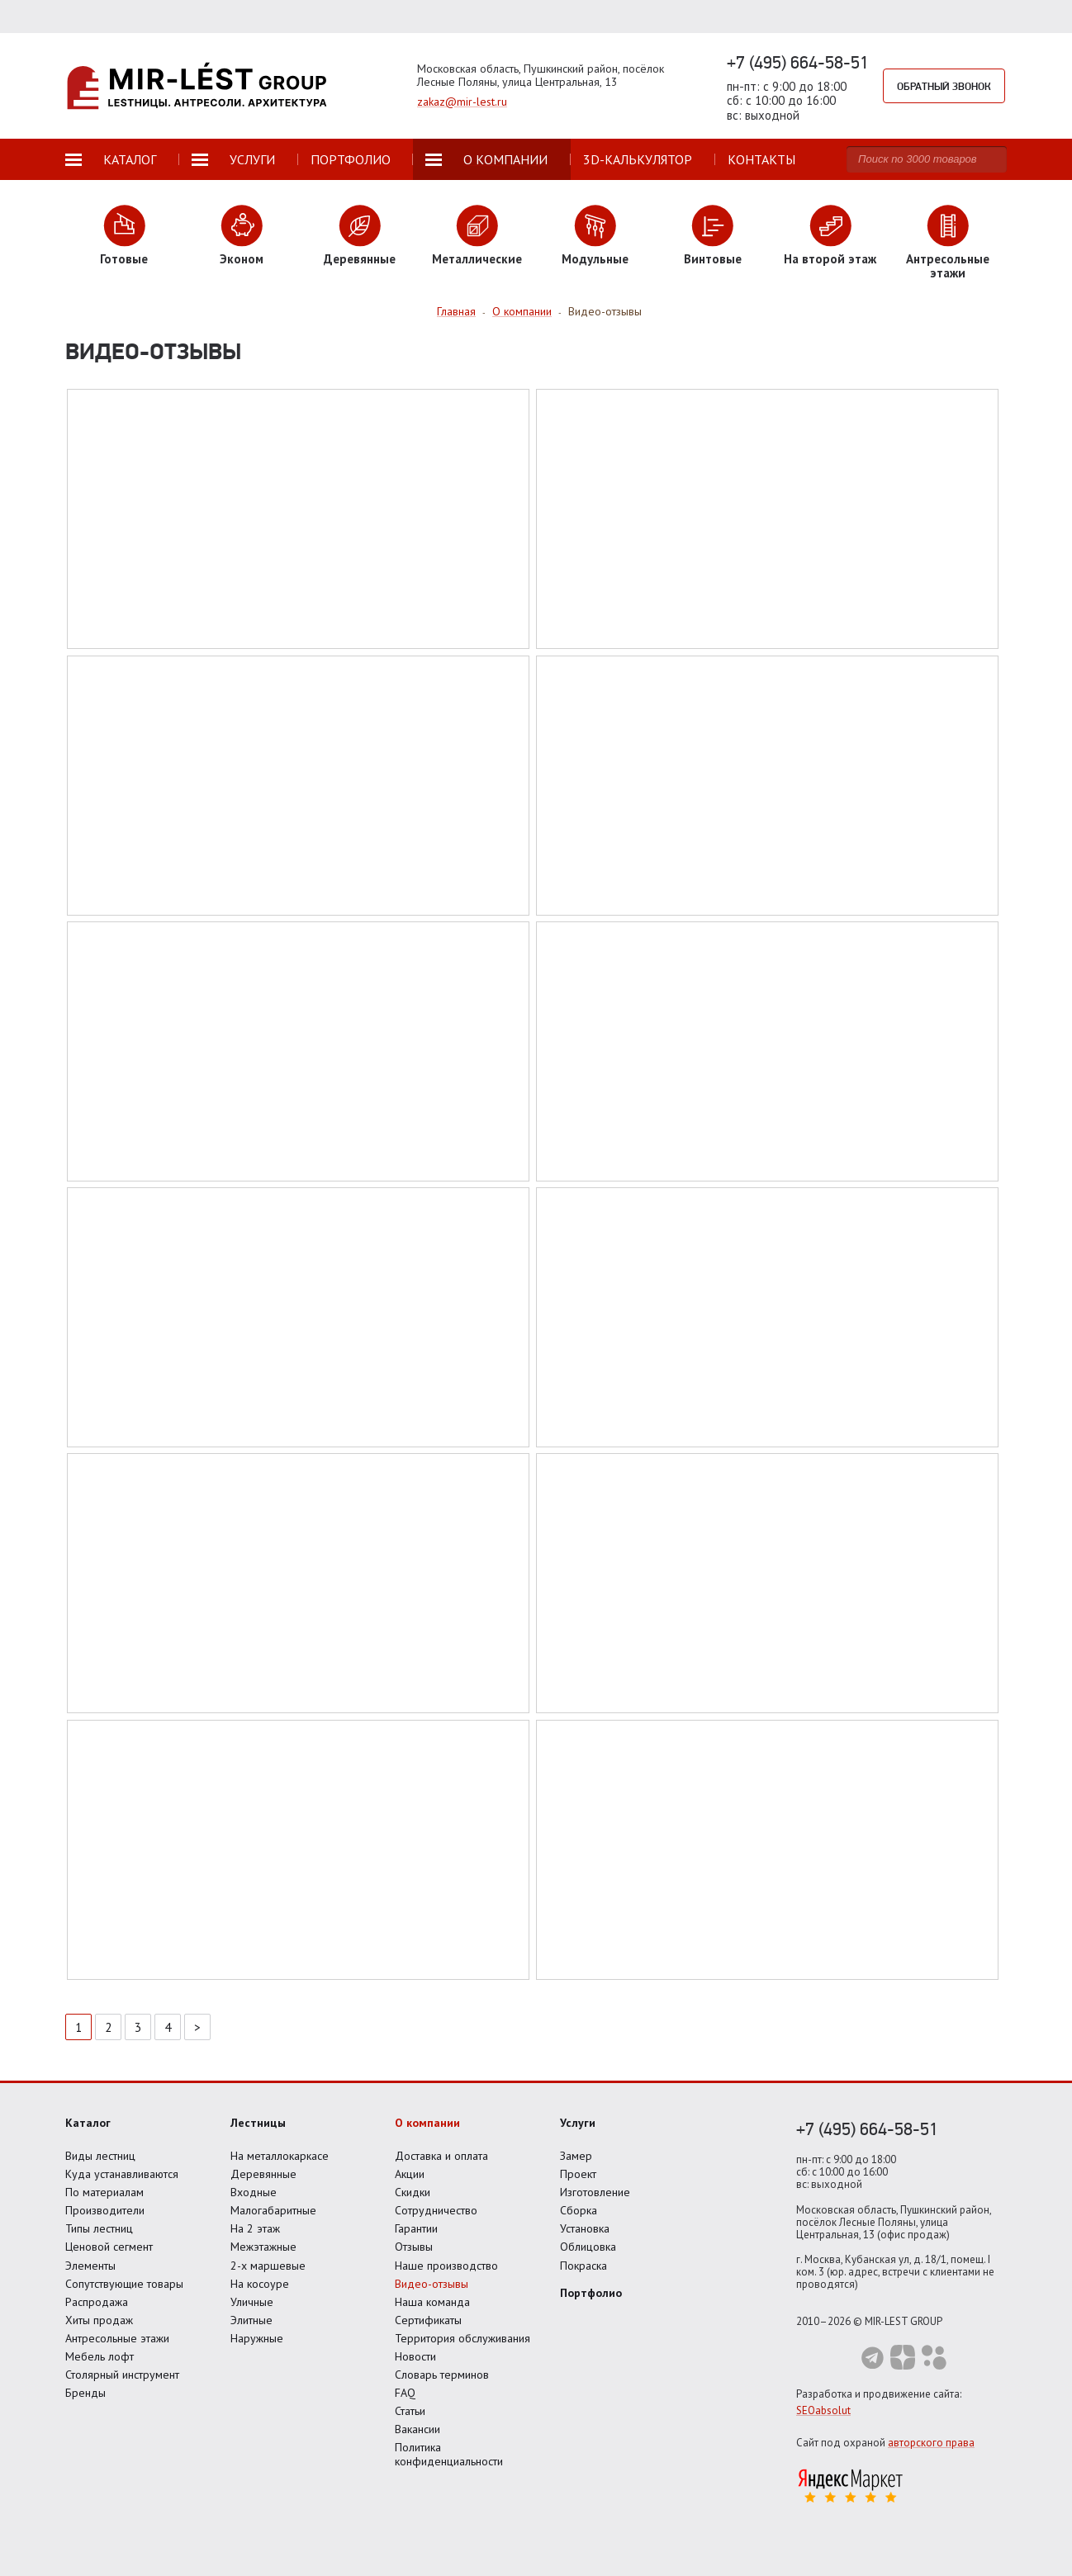 This screenshot has width=1072, height=2576. Describe the element at coordinates (428, 2320) in the screenshot. I see `Сертификаты` at that location.